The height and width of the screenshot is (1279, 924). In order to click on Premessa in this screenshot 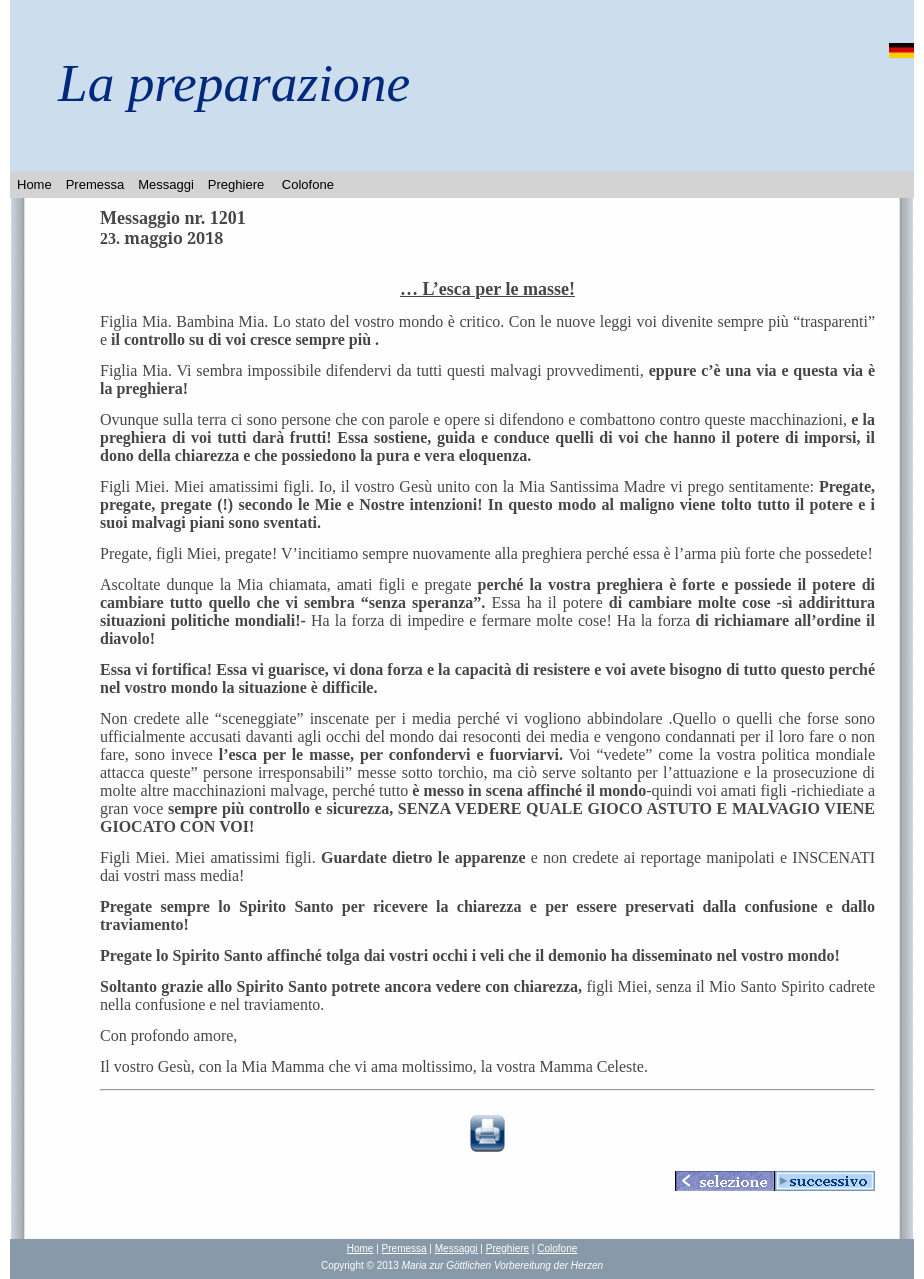, I will do `click(95, 184)`.